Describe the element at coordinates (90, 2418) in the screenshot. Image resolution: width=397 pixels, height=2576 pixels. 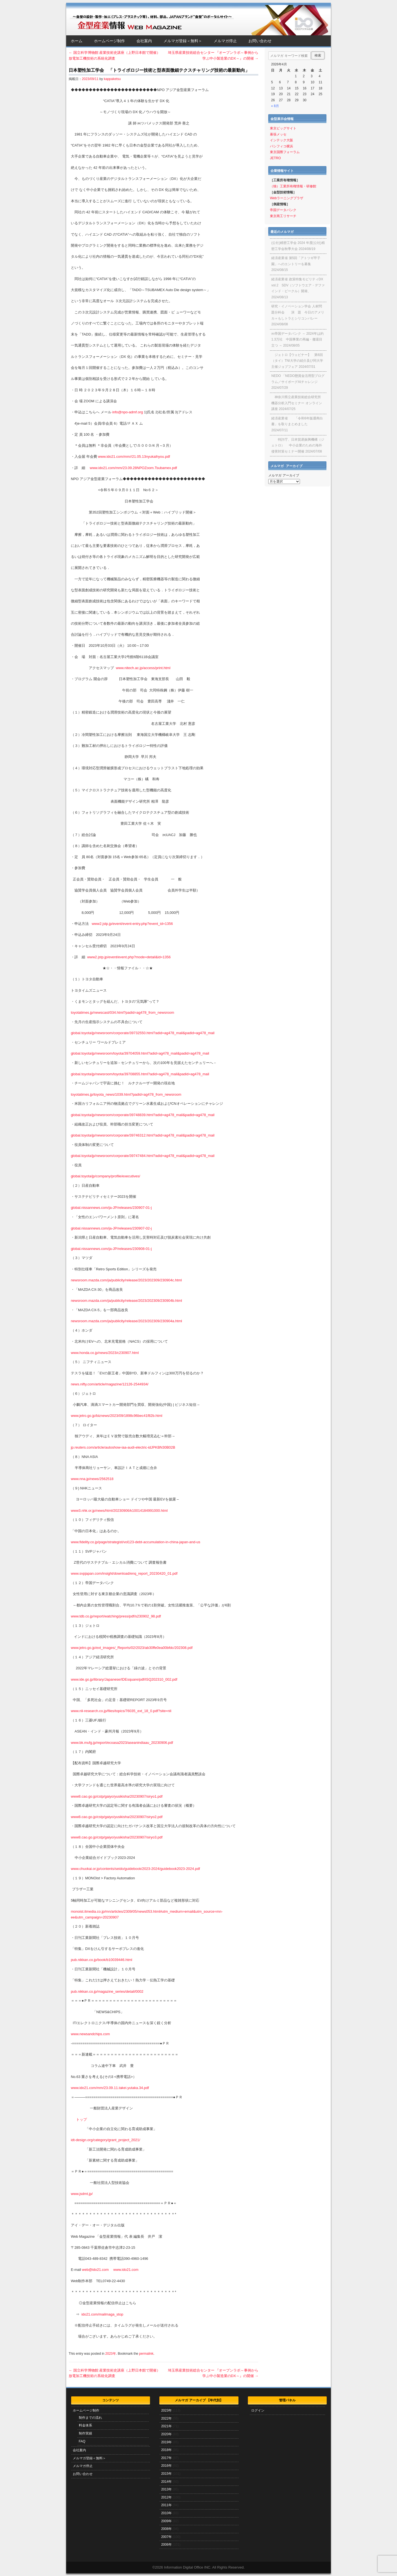
I see `制作までの流れ` at that location.